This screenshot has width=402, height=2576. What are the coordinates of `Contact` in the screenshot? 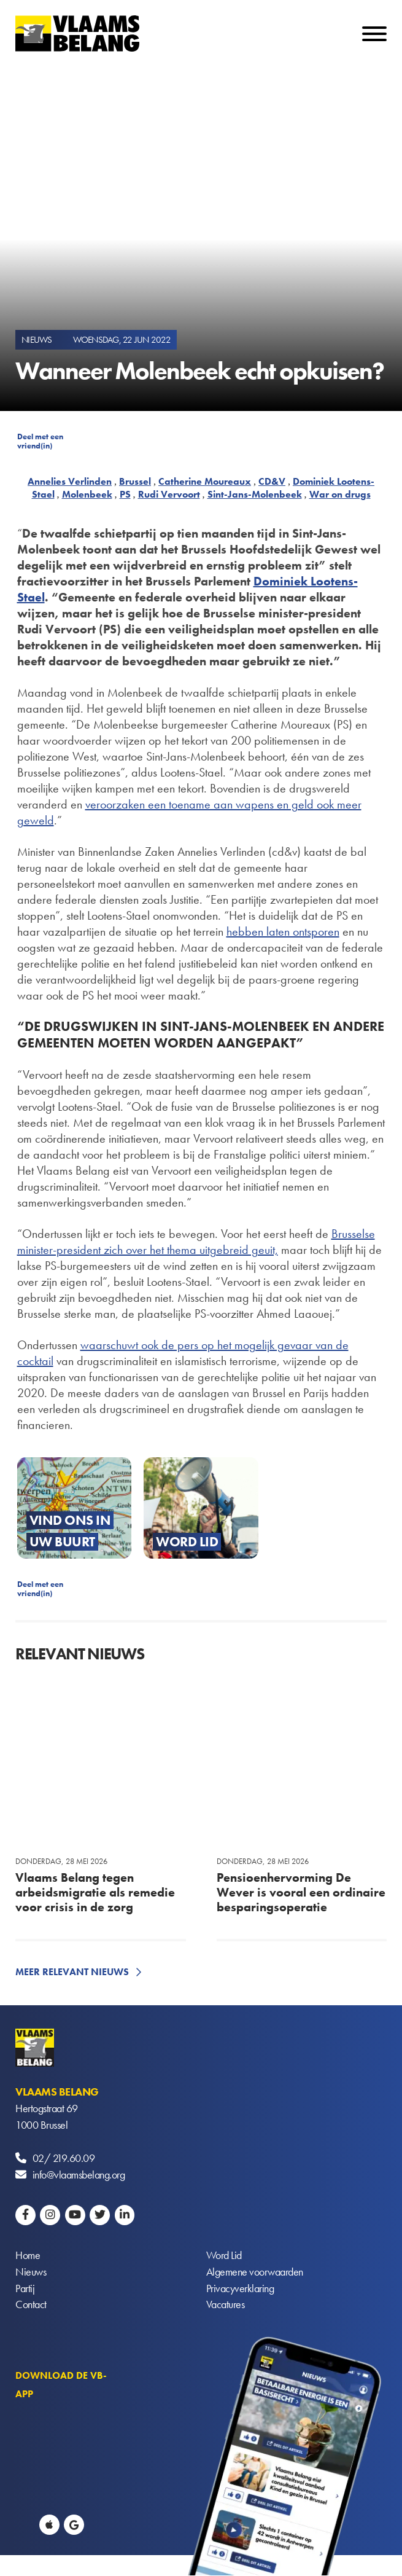 It's located at (31, 2305).